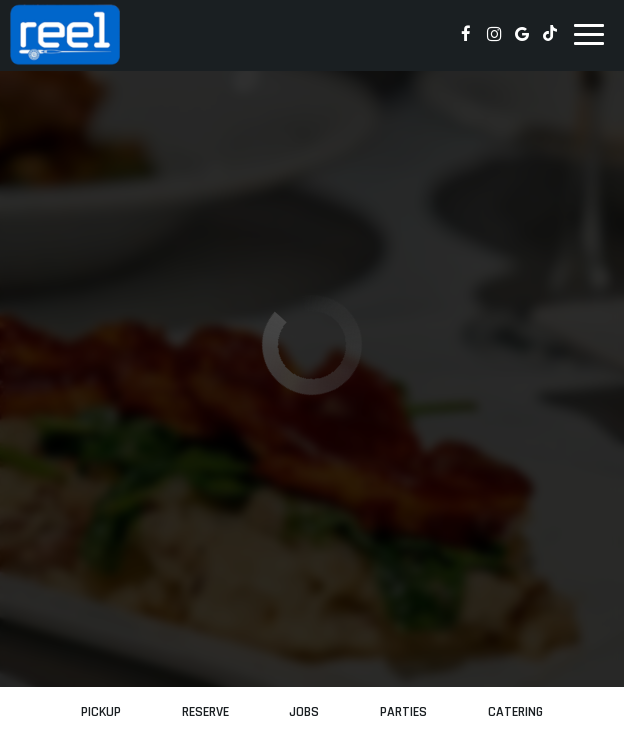 The width and height of the screenshot is (624, 737). What do you see at coordinates (403, 712) in the screenshot?
I see `Parties` at bounding box center [403, 712].